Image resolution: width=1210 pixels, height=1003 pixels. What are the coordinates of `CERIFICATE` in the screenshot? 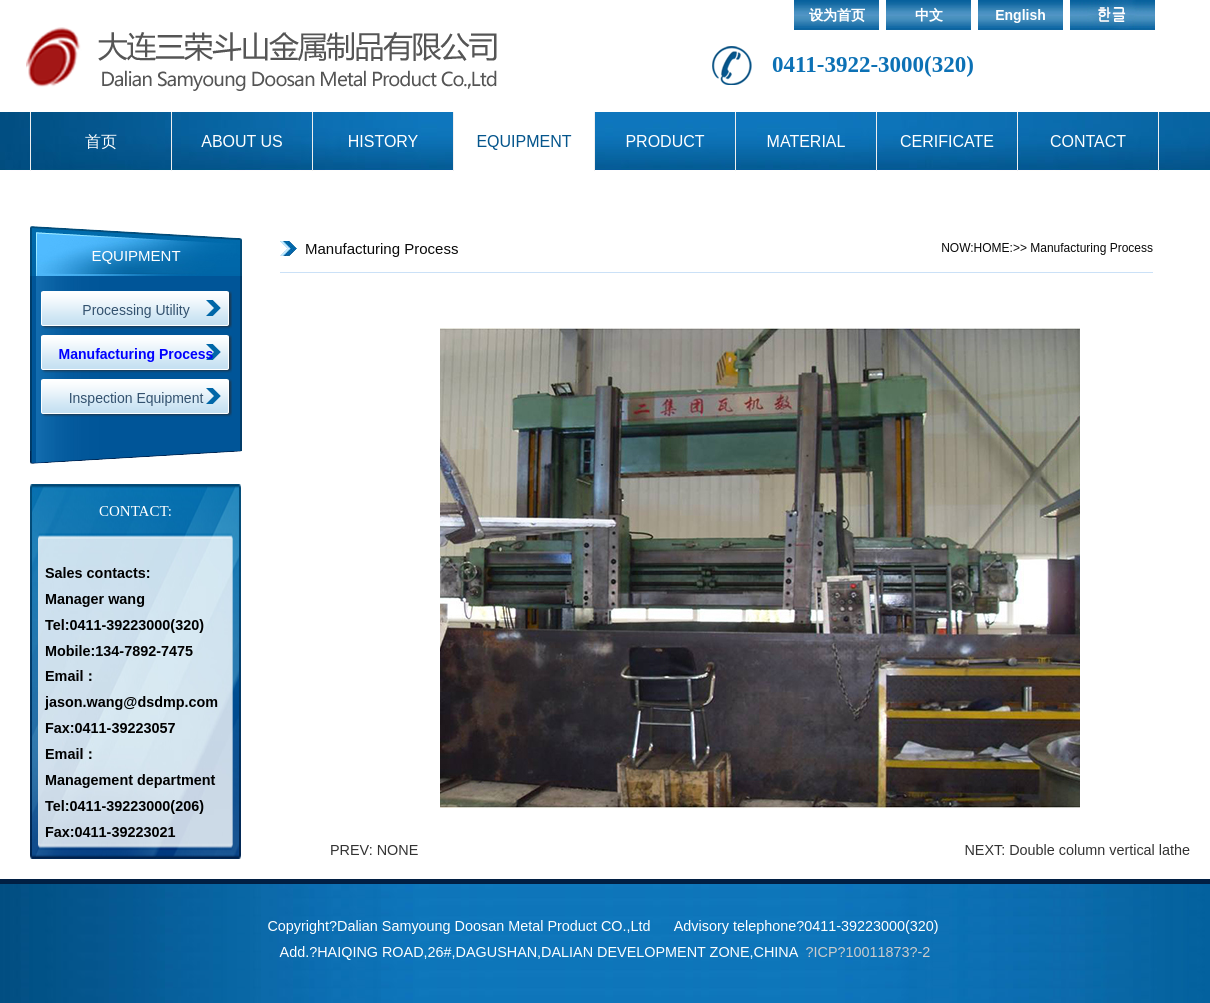 It's located at (947, 141).